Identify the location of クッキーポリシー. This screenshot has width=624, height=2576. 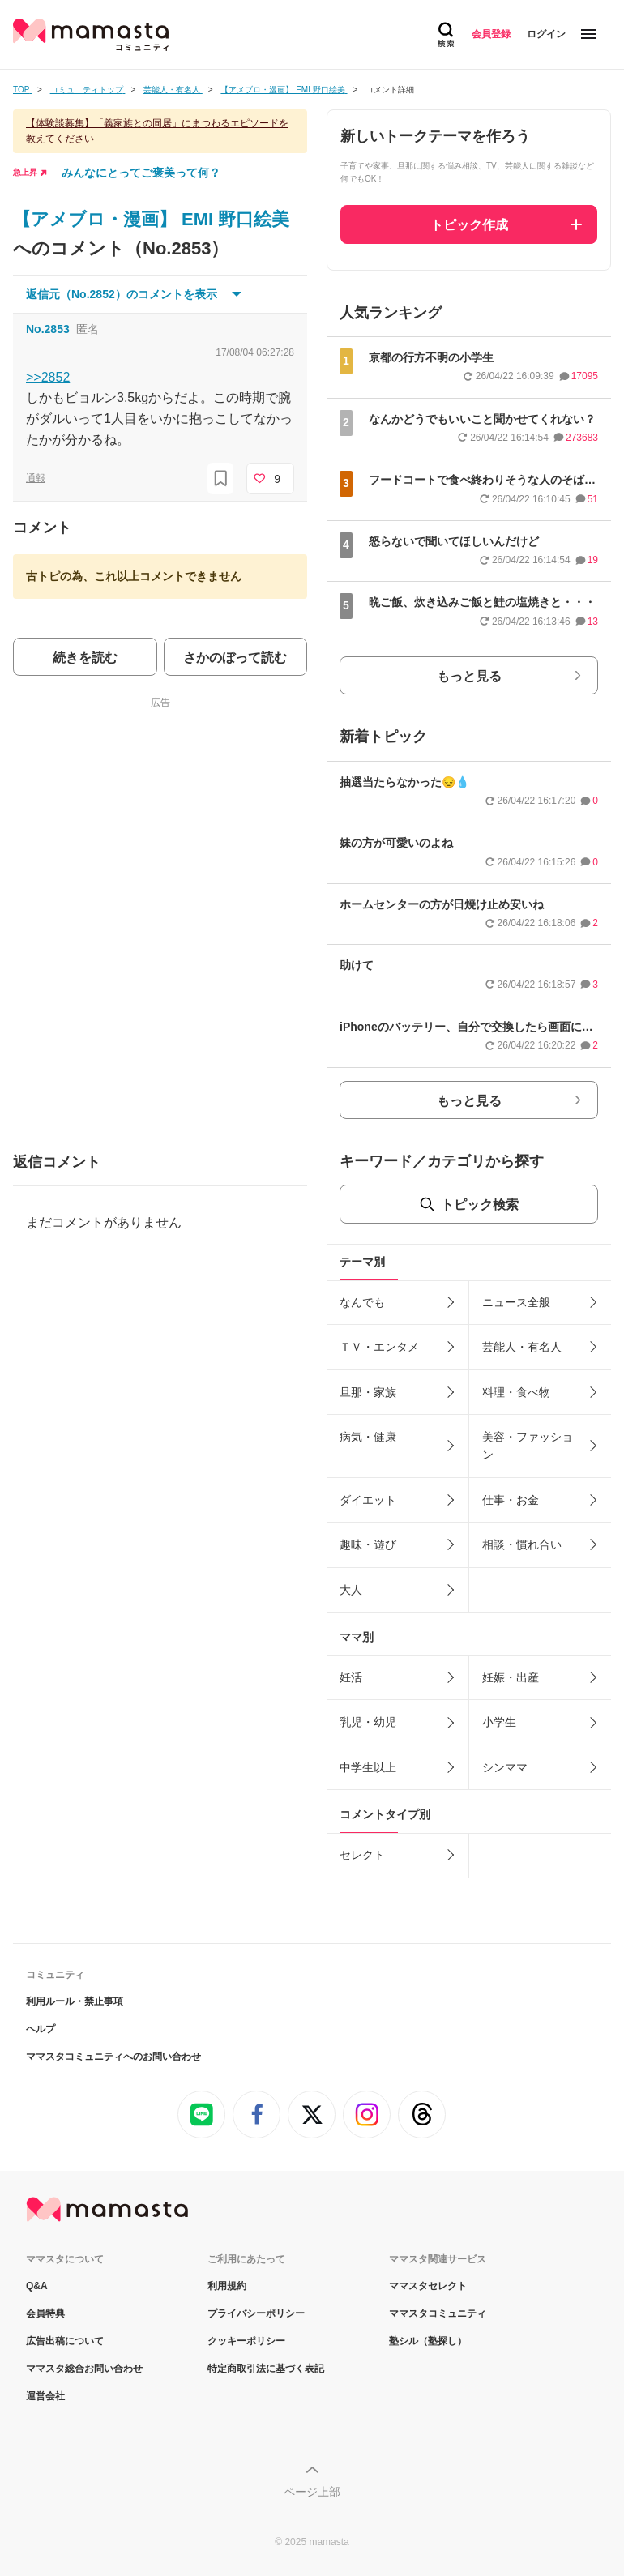
(246, 2341).